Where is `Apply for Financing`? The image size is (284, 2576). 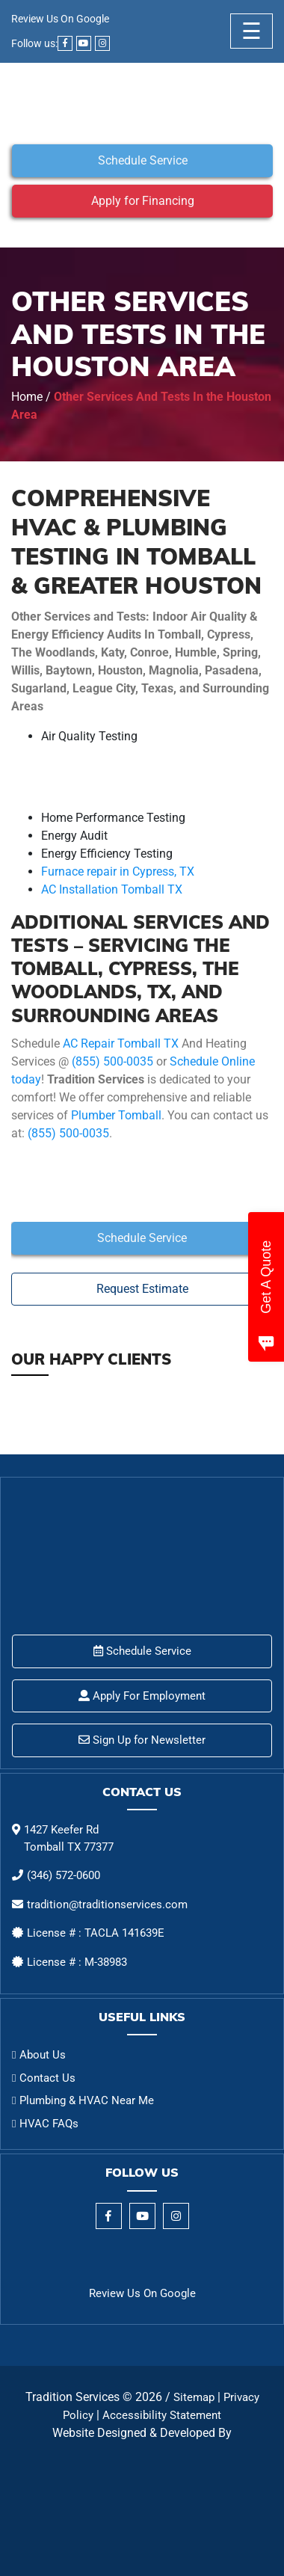
Apply for Financing is located at coordinates (142, 201).